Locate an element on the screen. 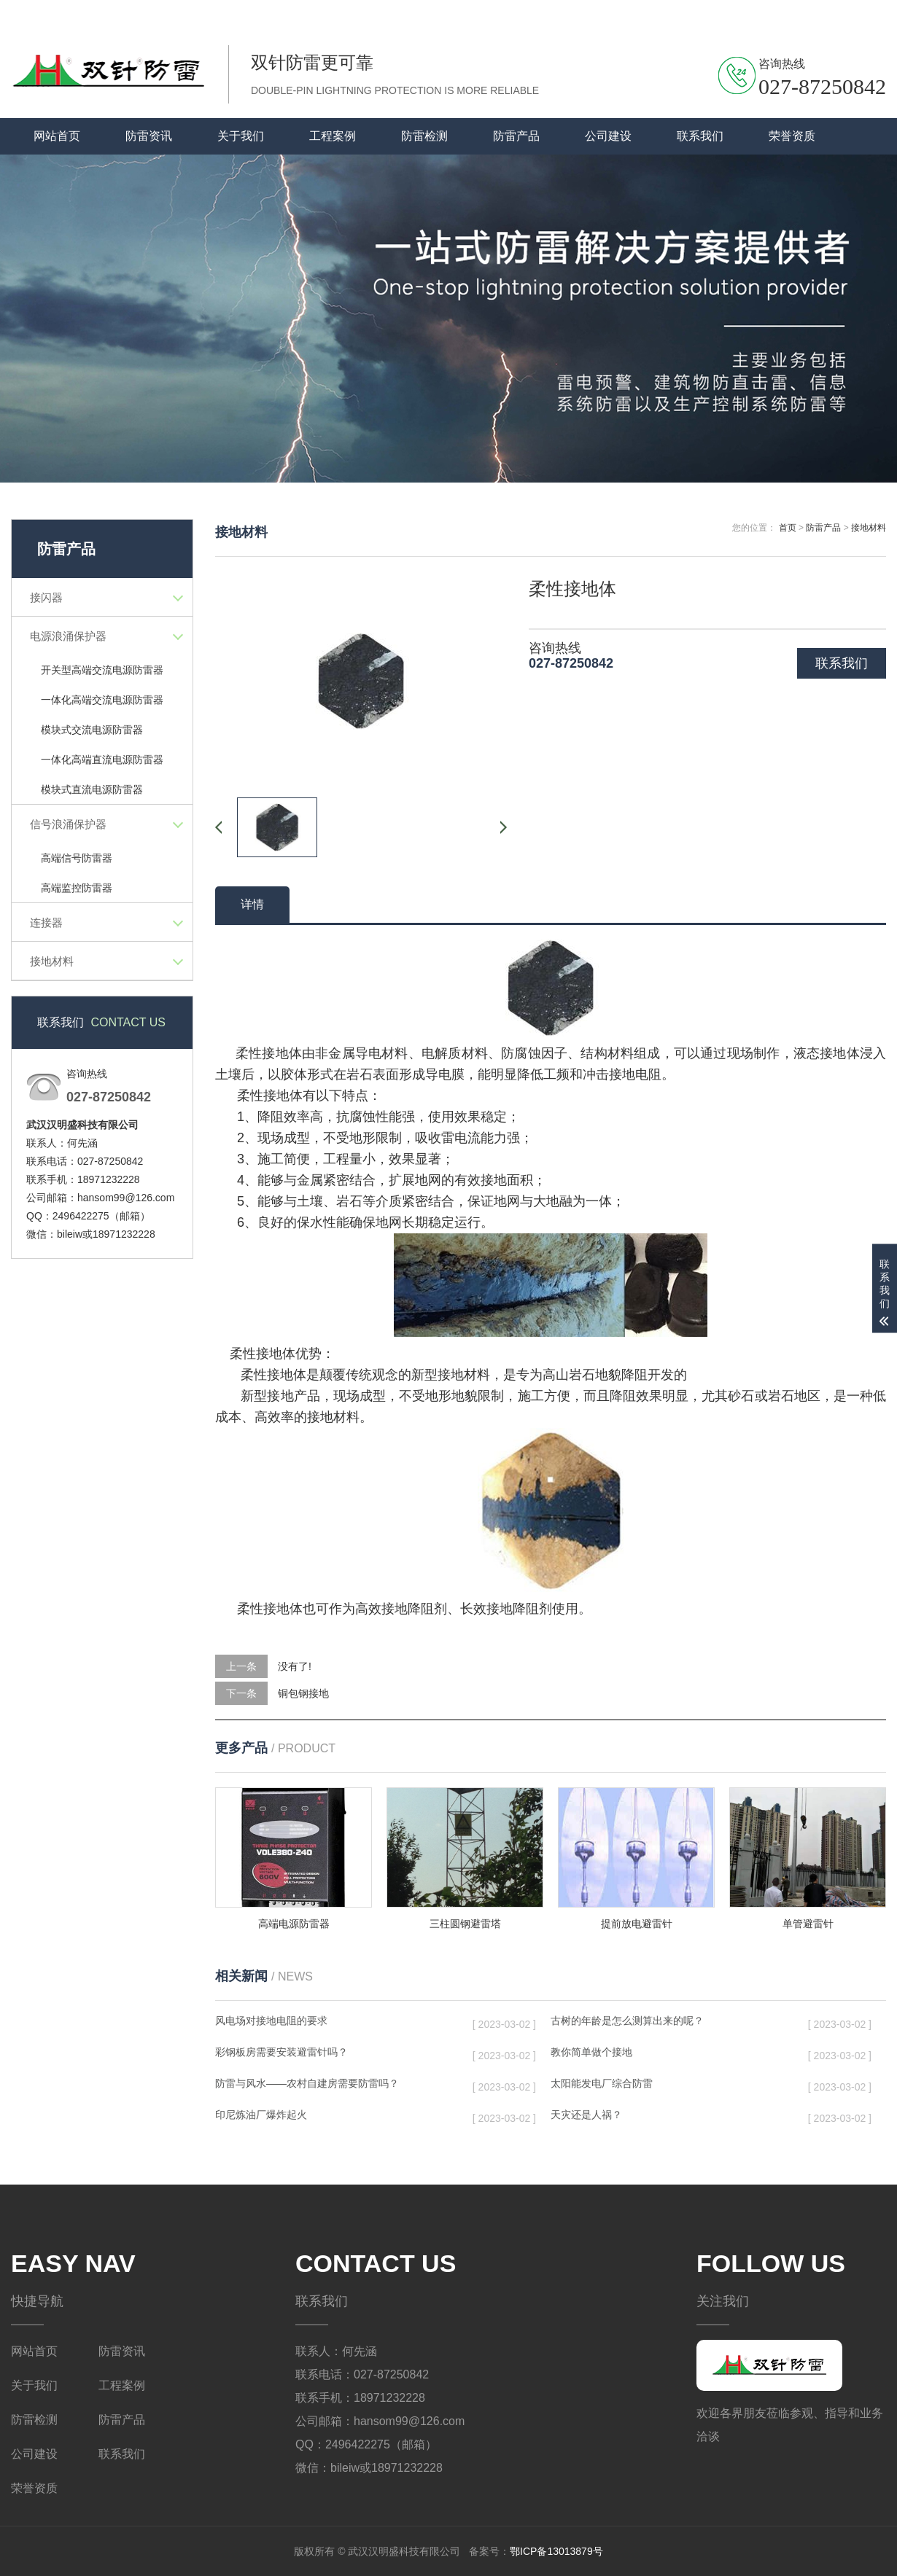 This screenshot has height=2576, width=897. 彩钢板房需要安装避雷针吗？ is located at coordinates (281, 2052).